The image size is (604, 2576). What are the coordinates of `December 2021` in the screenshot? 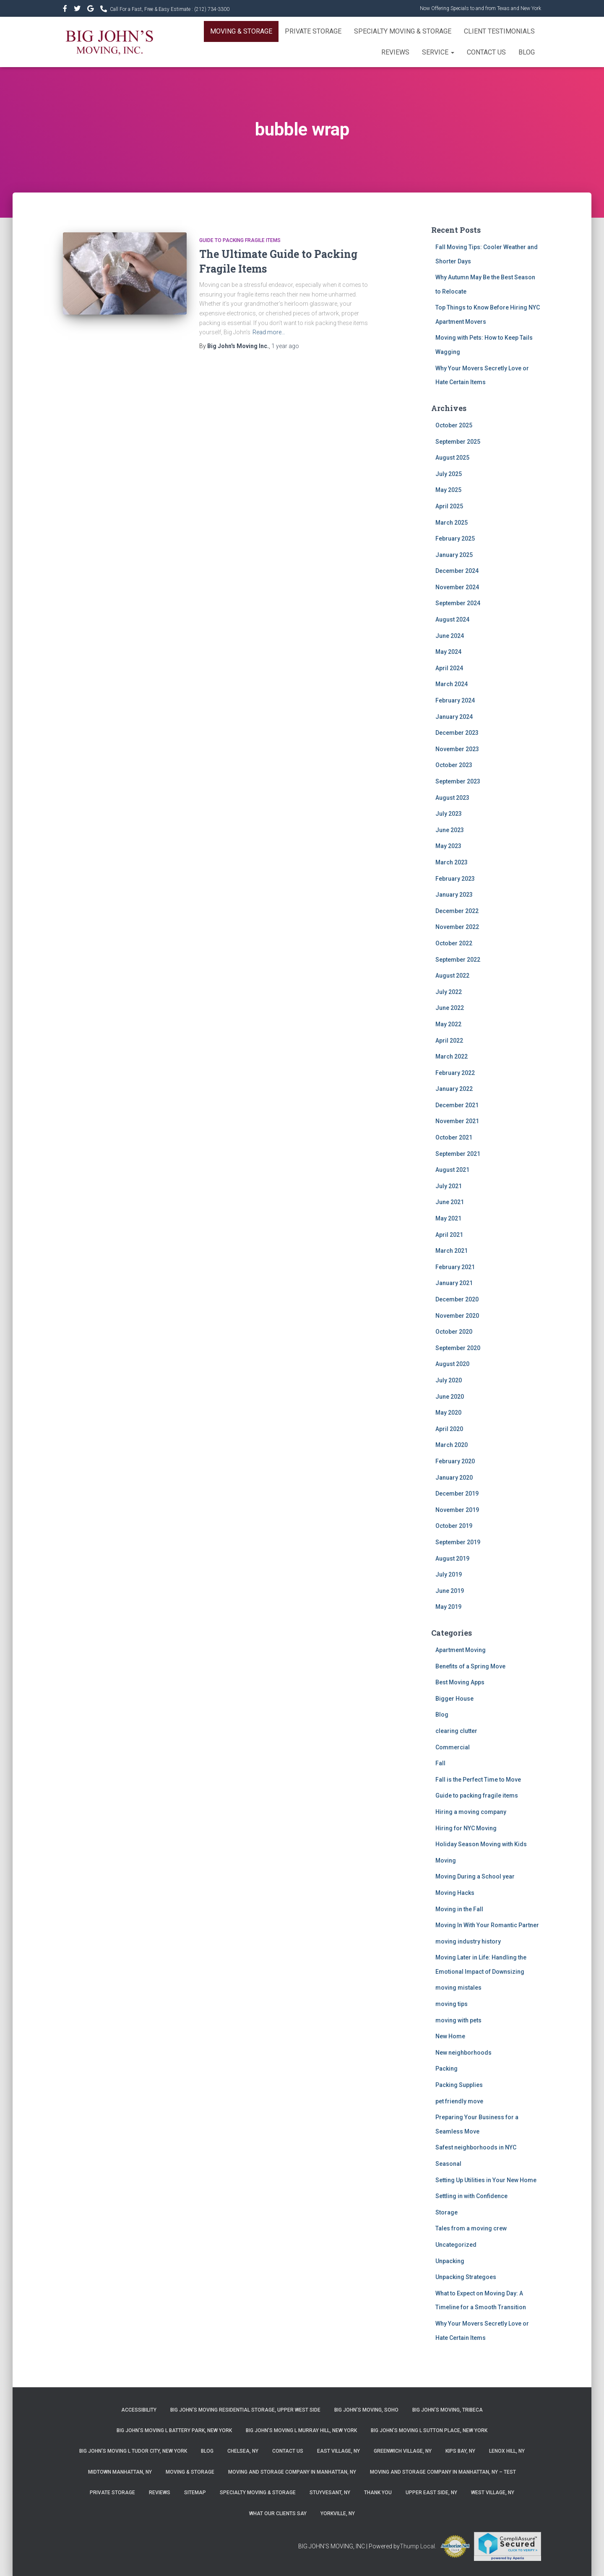 It's located at (457, 1105).